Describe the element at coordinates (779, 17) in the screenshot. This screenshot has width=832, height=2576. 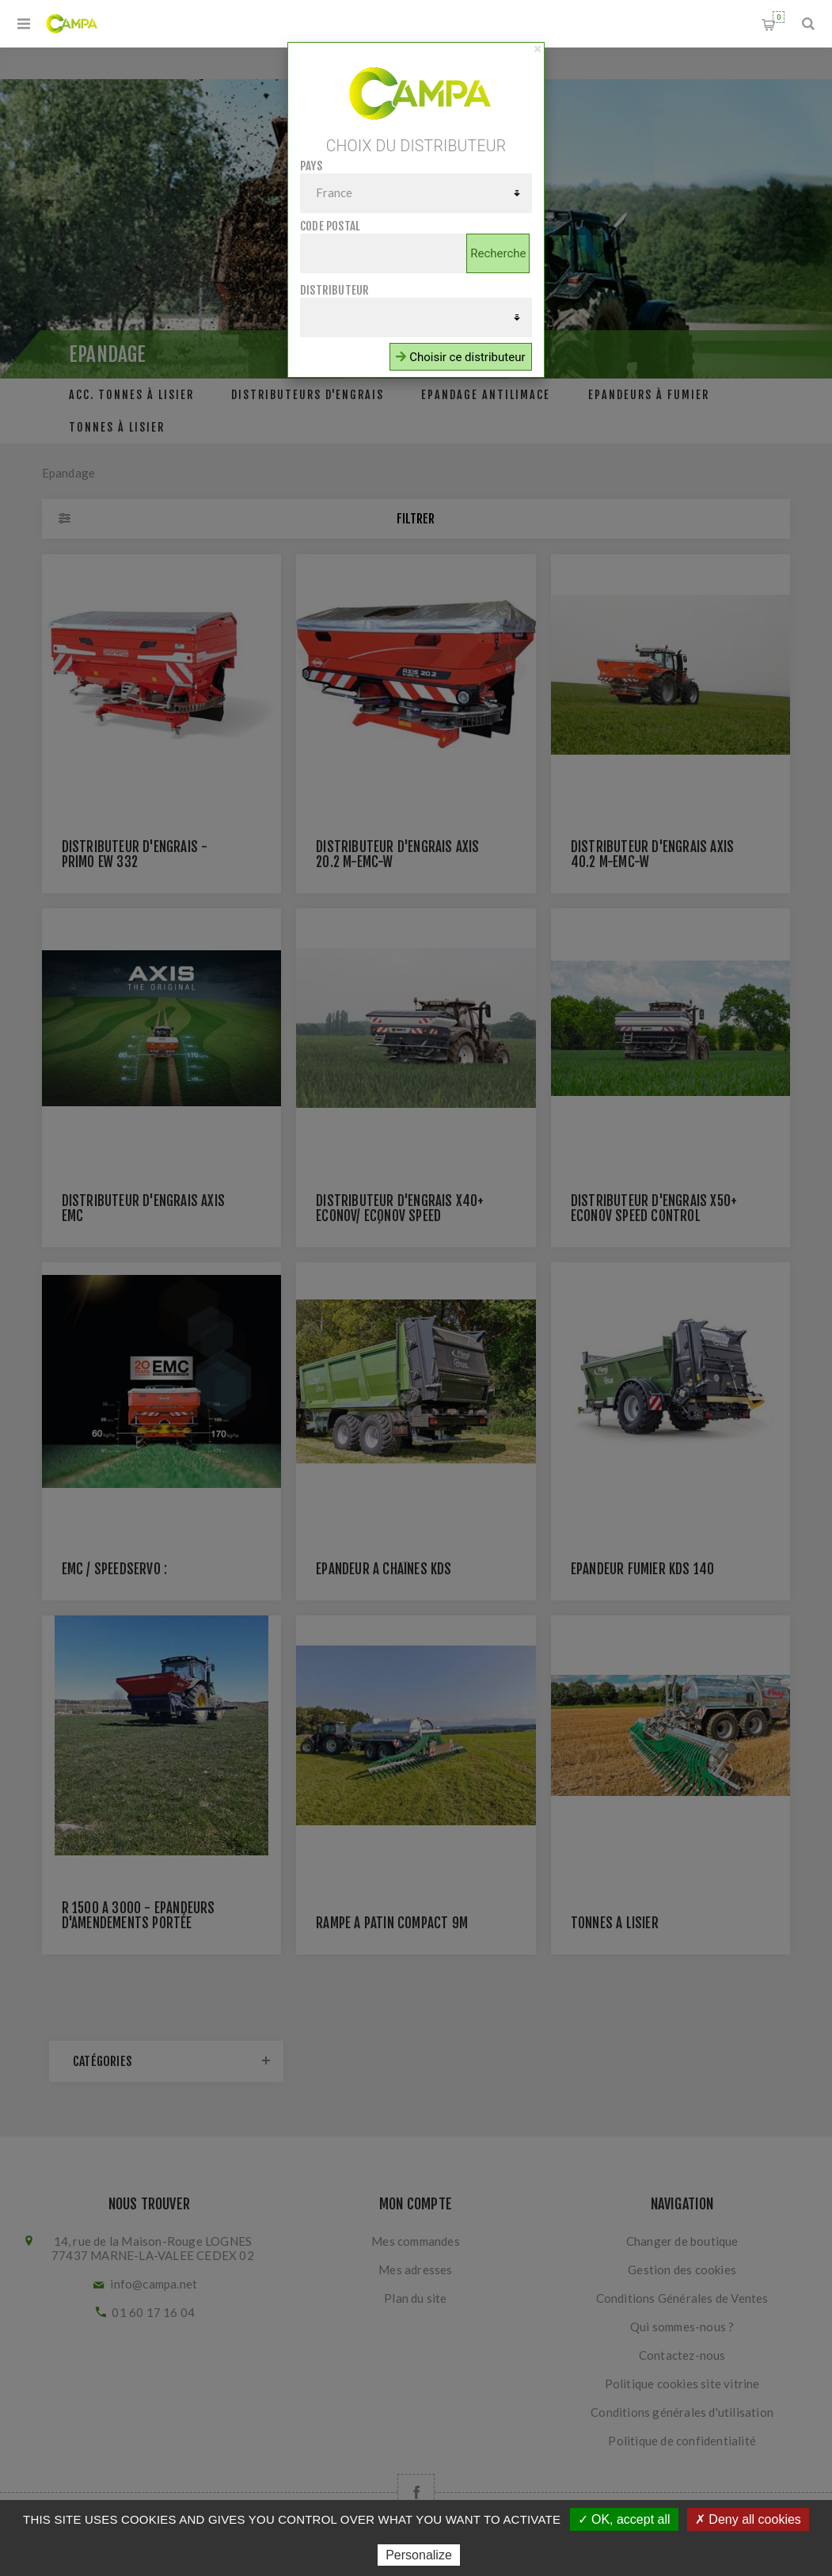
I see `Panier` at that location.